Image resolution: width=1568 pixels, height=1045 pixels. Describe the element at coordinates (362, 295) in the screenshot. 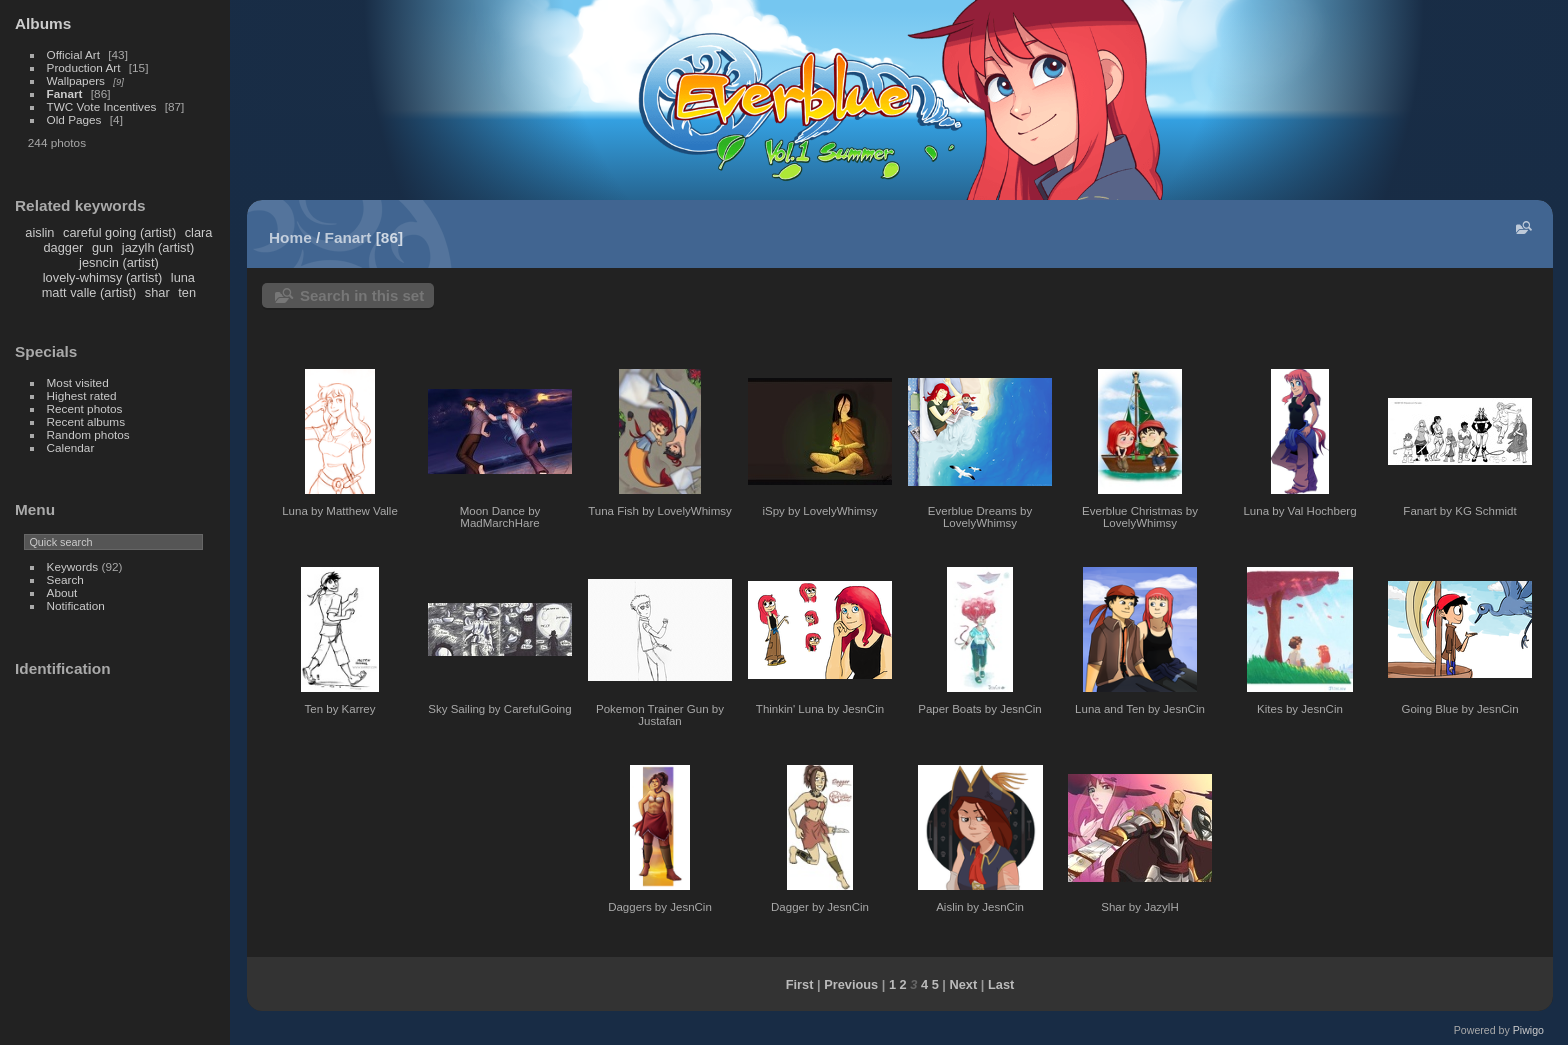

I see `Search in this set` at that location.